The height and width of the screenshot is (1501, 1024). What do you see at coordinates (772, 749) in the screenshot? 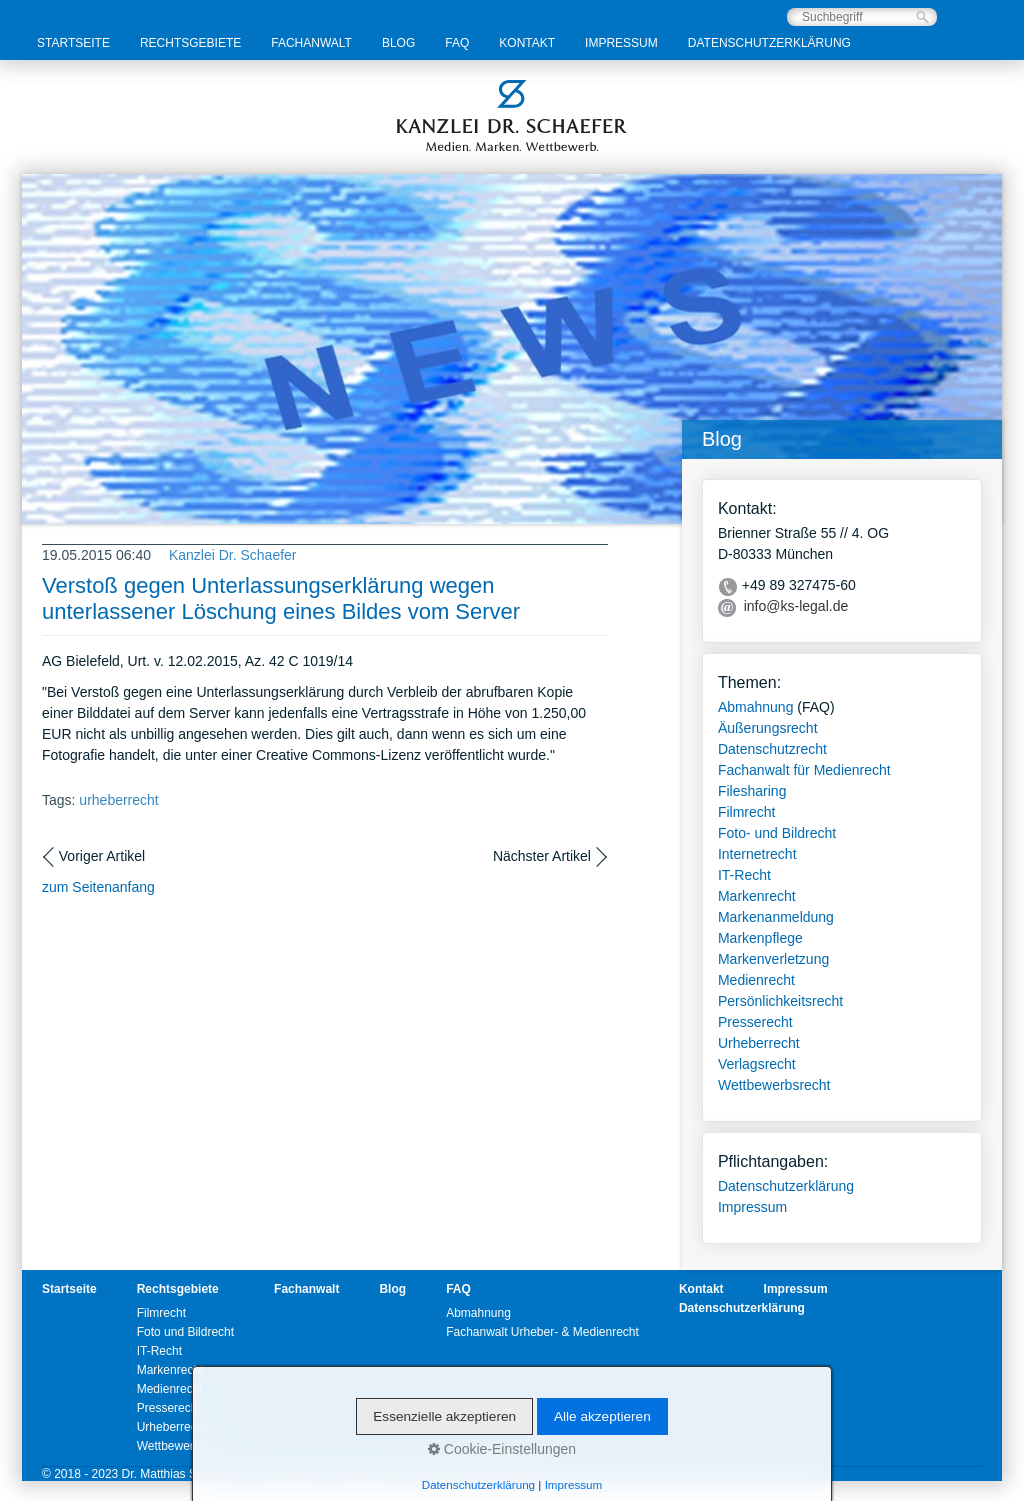
I see `Datenschutzrecht` at bounding box center [772, 749].